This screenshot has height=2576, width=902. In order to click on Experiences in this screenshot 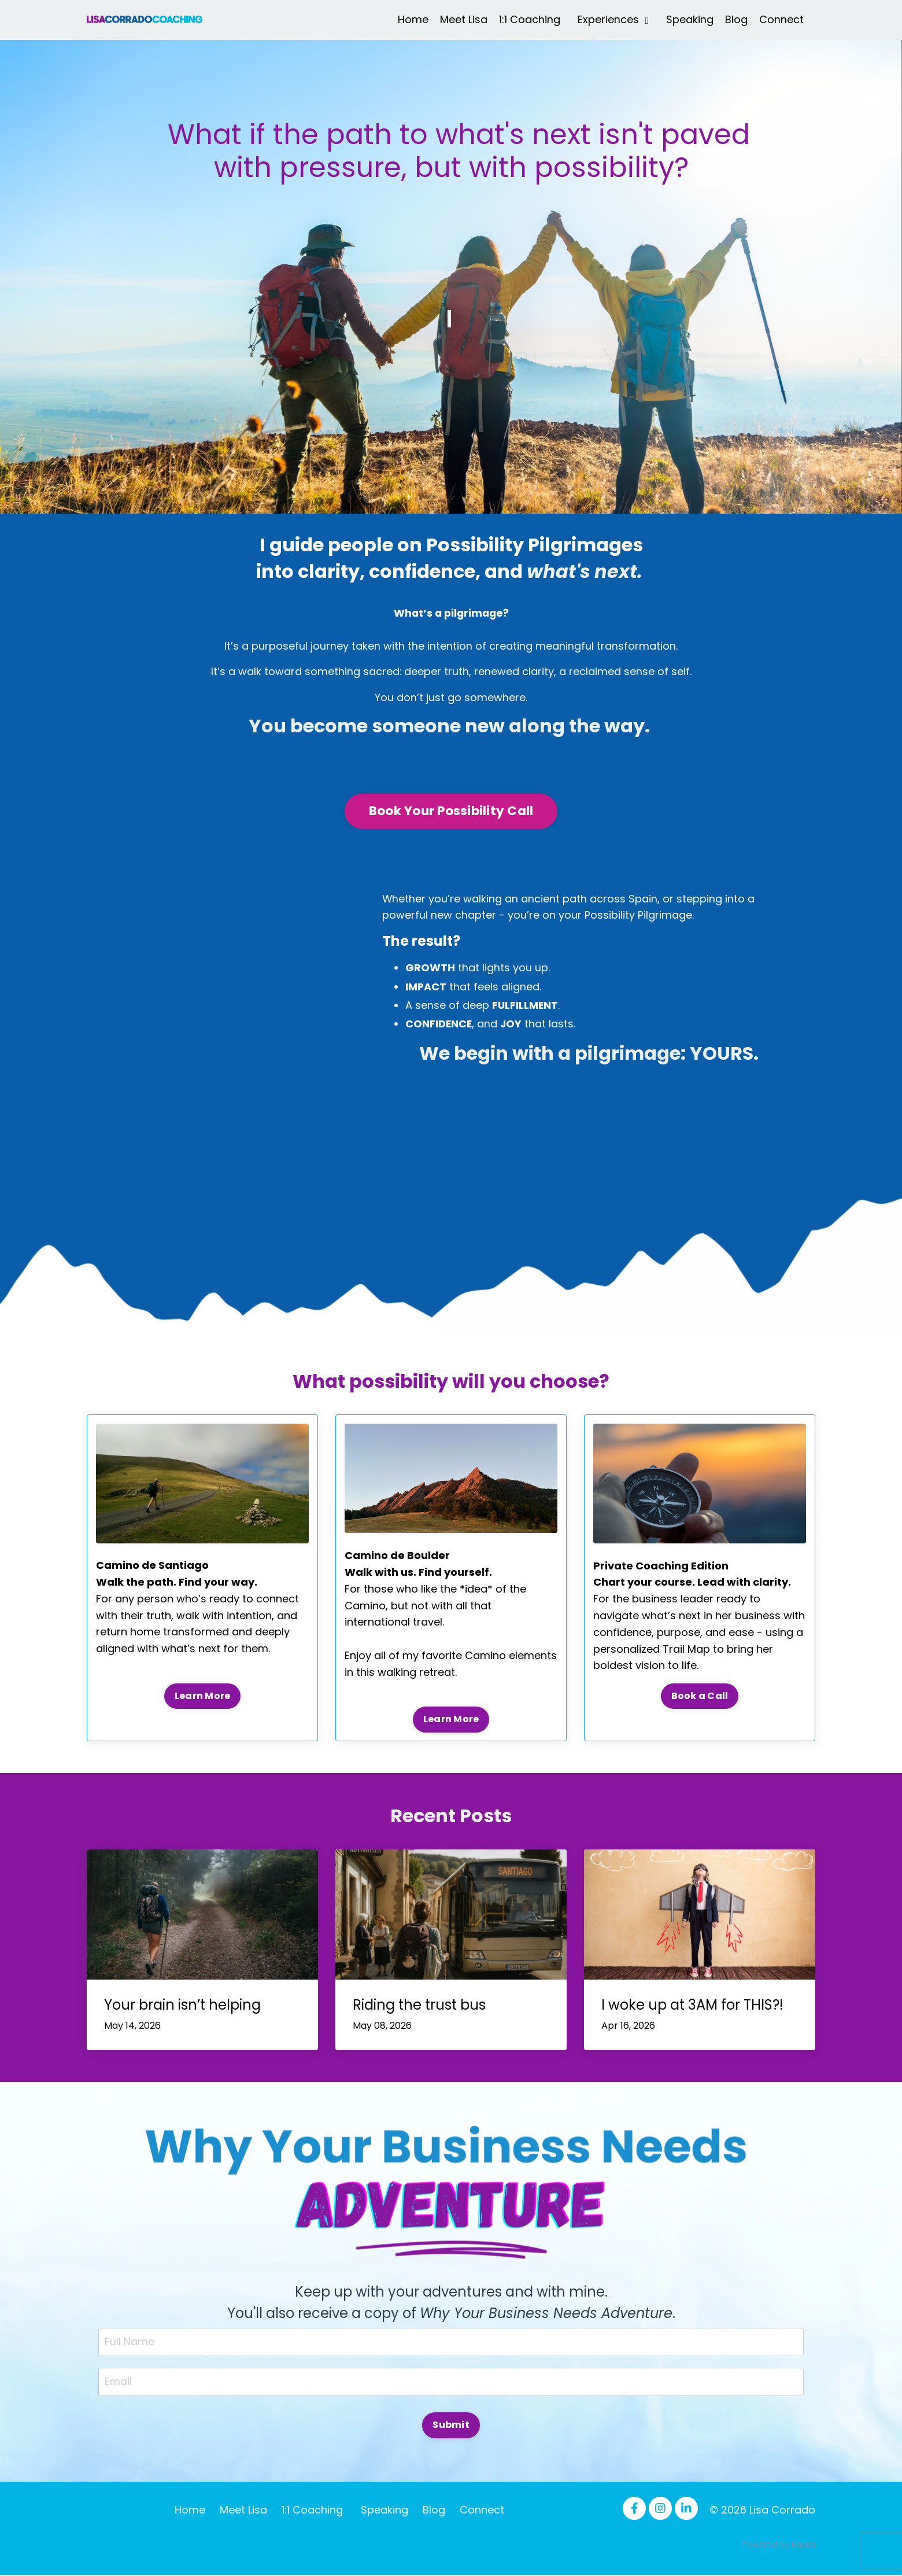, I will do `click(613, 19)`.